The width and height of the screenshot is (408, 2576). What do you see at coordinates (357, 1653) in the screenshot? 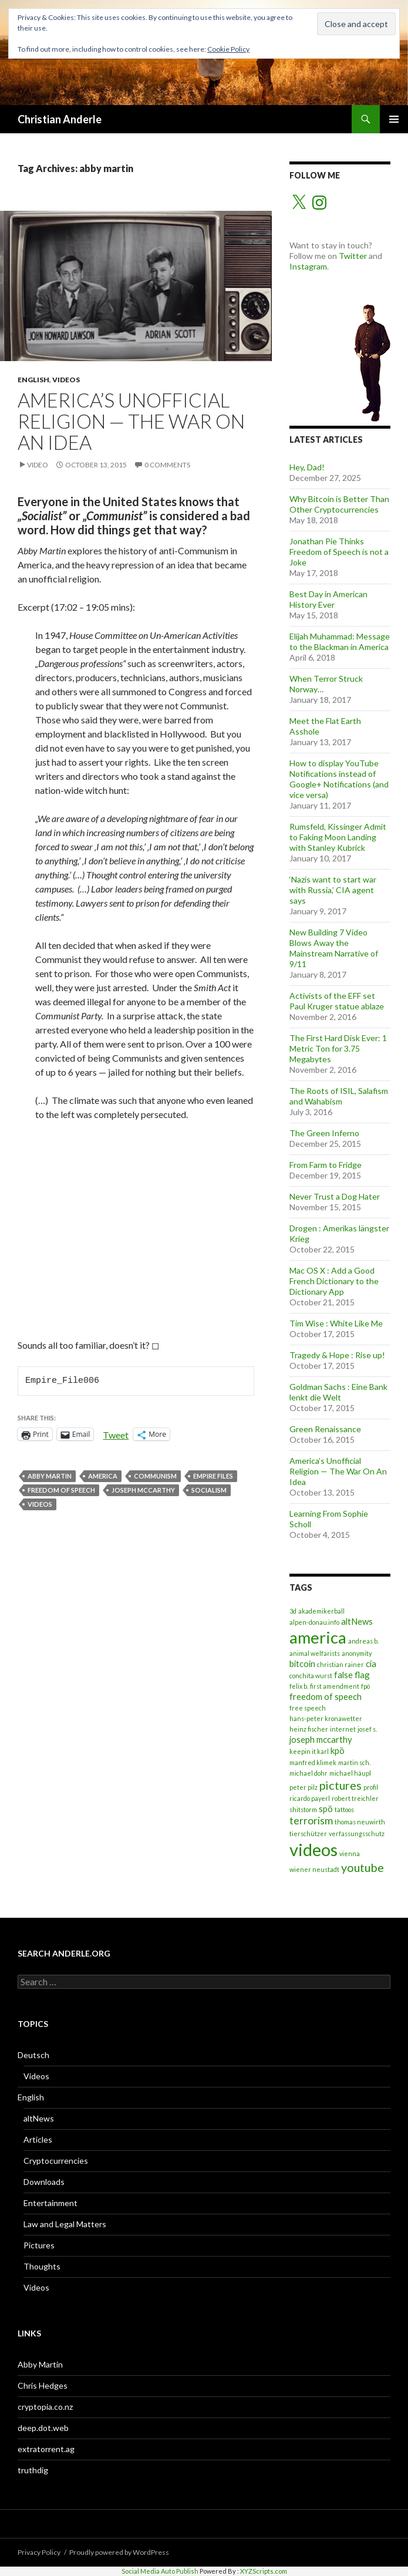
I see `anonymity [anonymity (1 item)]` at bounding box center [357, 1653].